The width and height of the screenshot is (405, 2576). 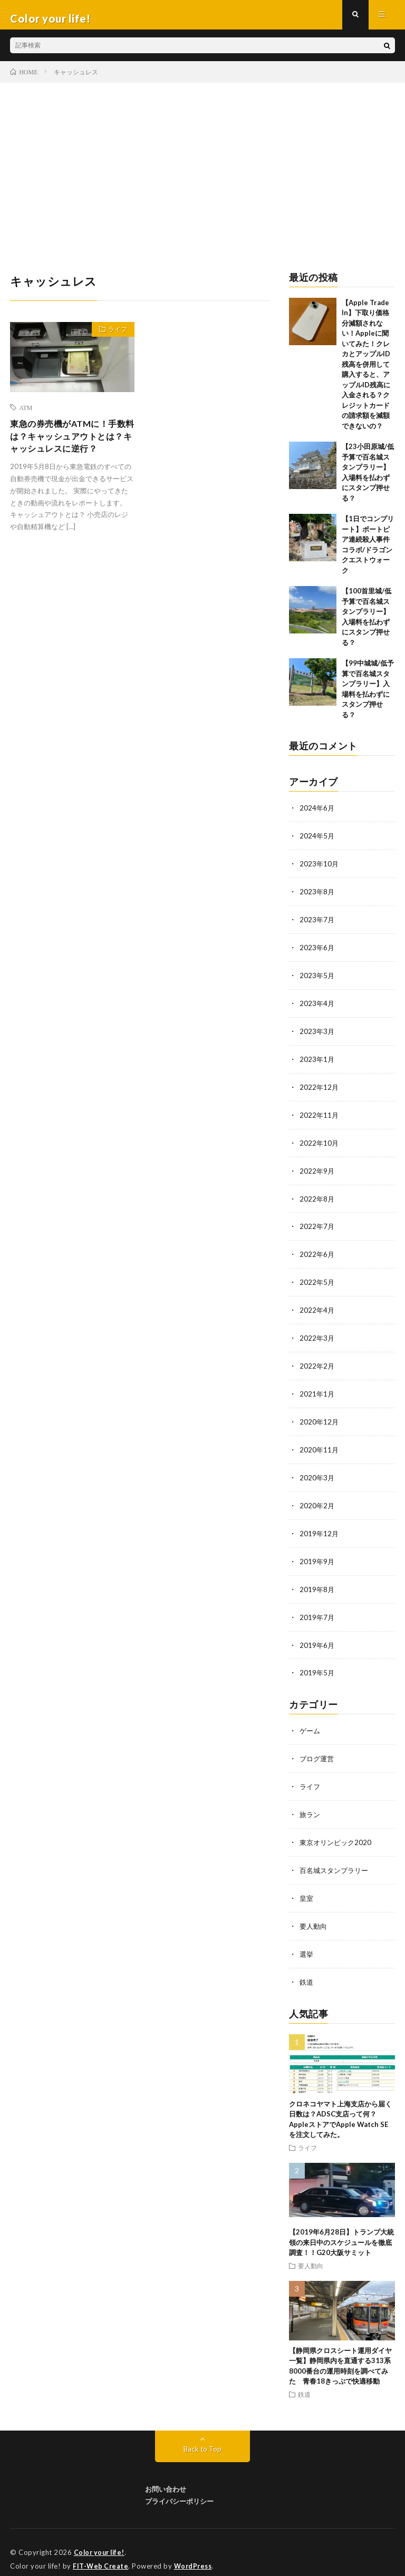 What do you see at coordinates (203, 2435) in the screenshot?
I see `Back to Top` at bounding box center [203, 2435].